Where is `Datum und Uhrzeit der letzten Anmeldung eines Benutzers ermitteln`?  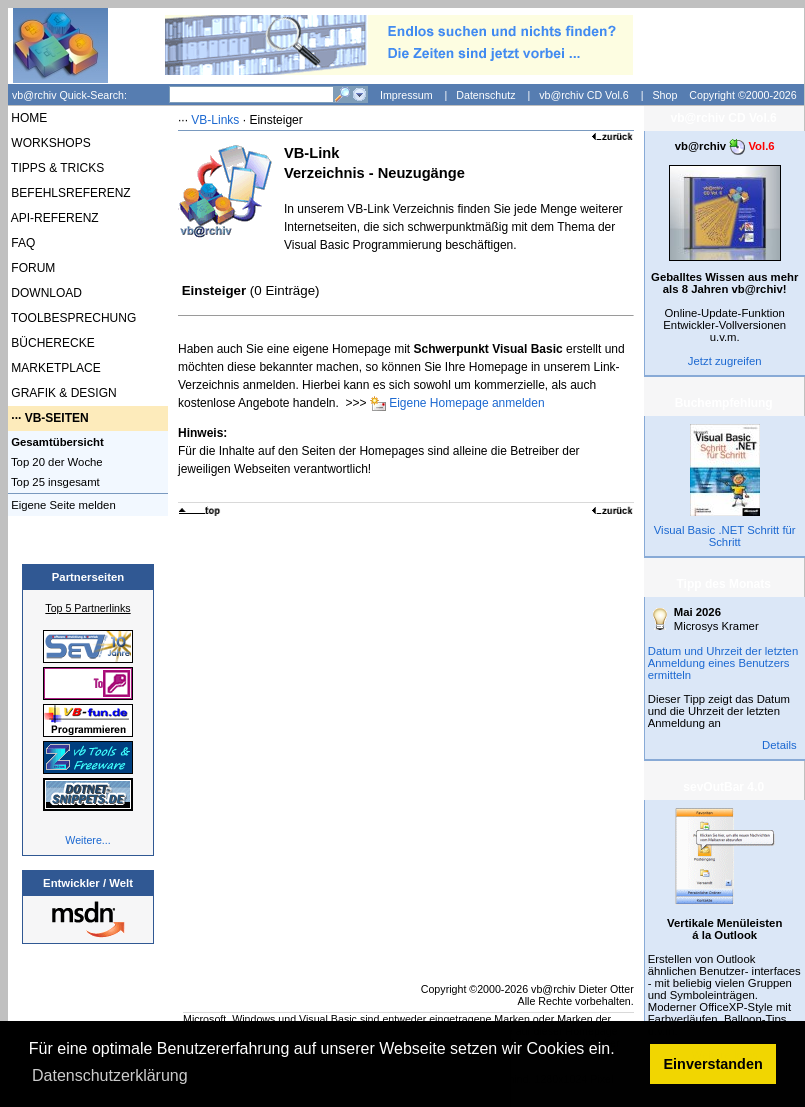
Datum und Uhrzeit der letzten Anmeldung eines Benutzers ermitteln is located at coordinates (723, 663).